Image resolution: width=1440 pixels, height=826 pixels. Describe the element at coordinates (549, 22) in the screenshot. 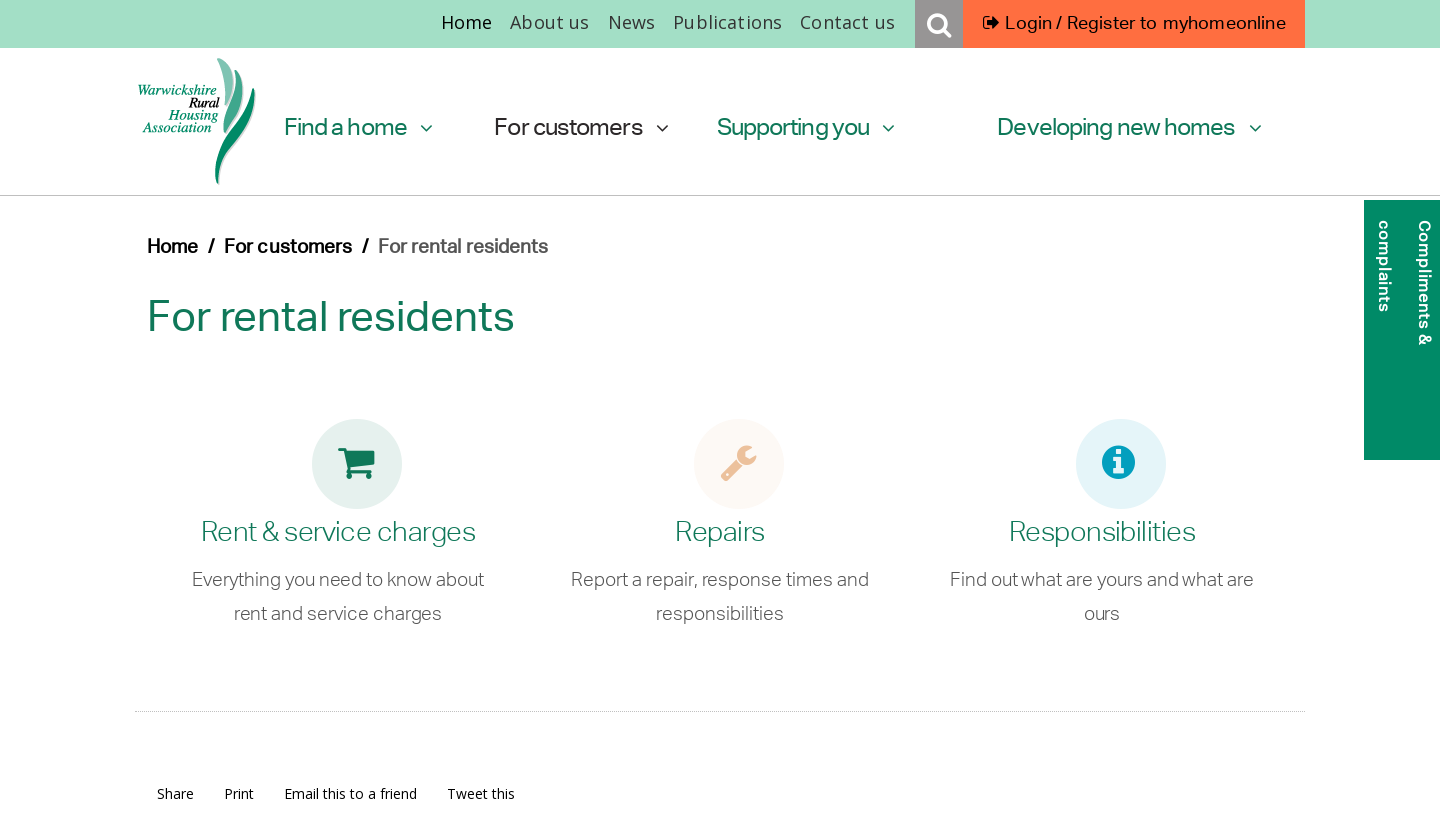

I see `About us` at that location.